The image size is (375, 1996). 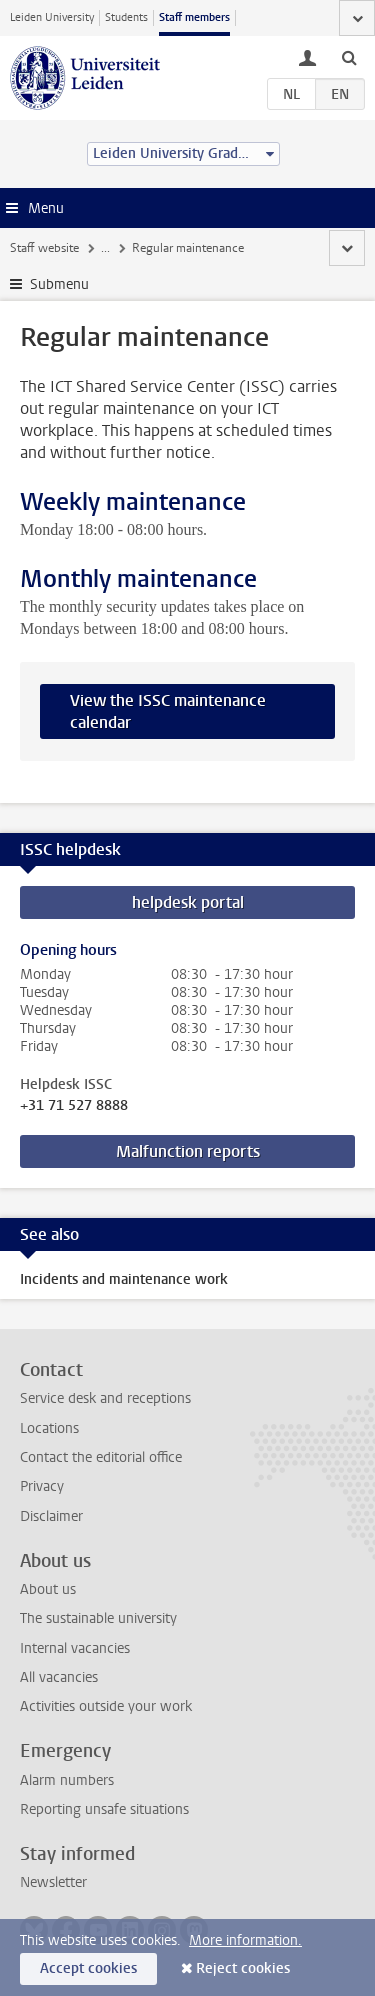 I want to click on Newsletter, so click(x=53, y=1882).